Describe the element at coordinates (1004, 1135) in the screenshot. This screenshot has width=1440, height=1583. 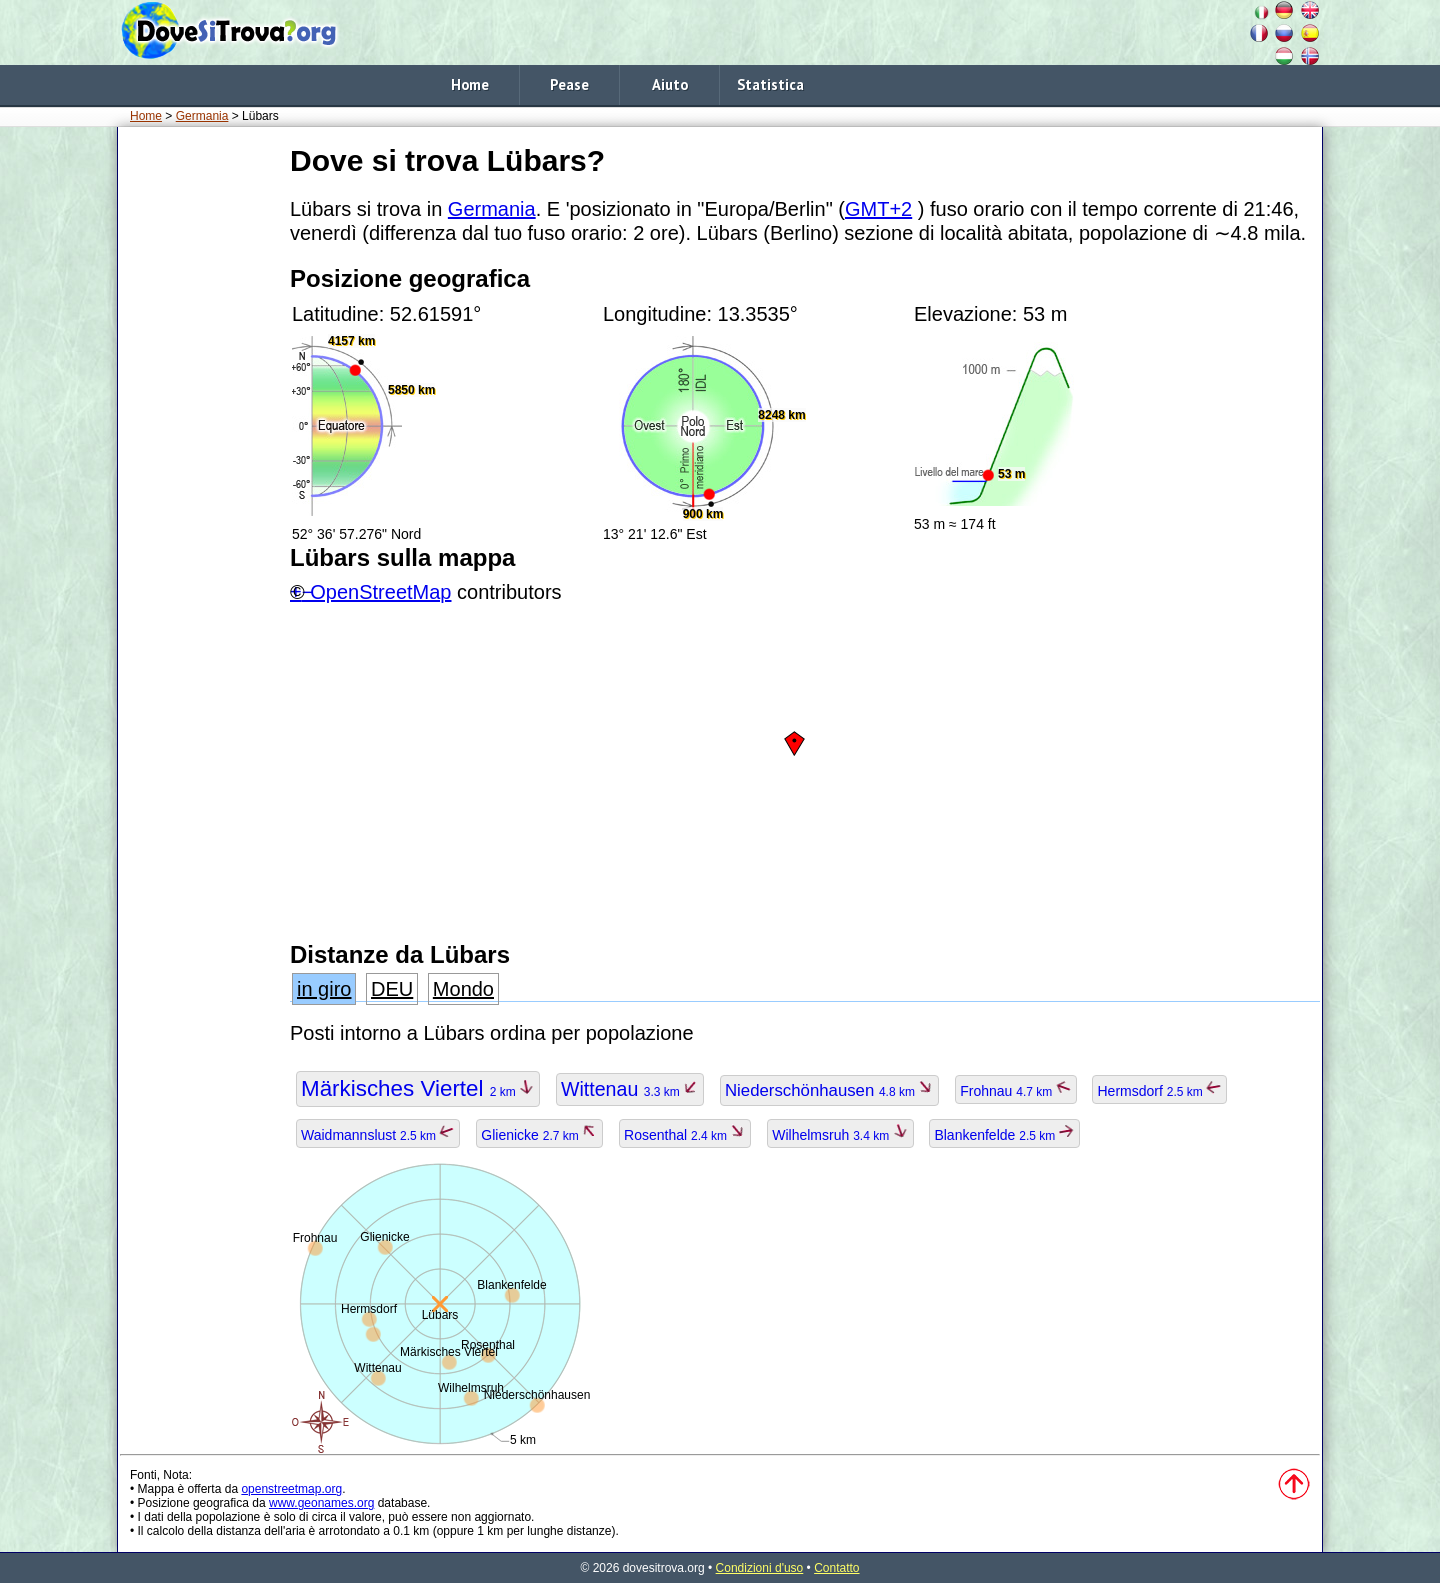
I see `Blankenfelde` at that location.